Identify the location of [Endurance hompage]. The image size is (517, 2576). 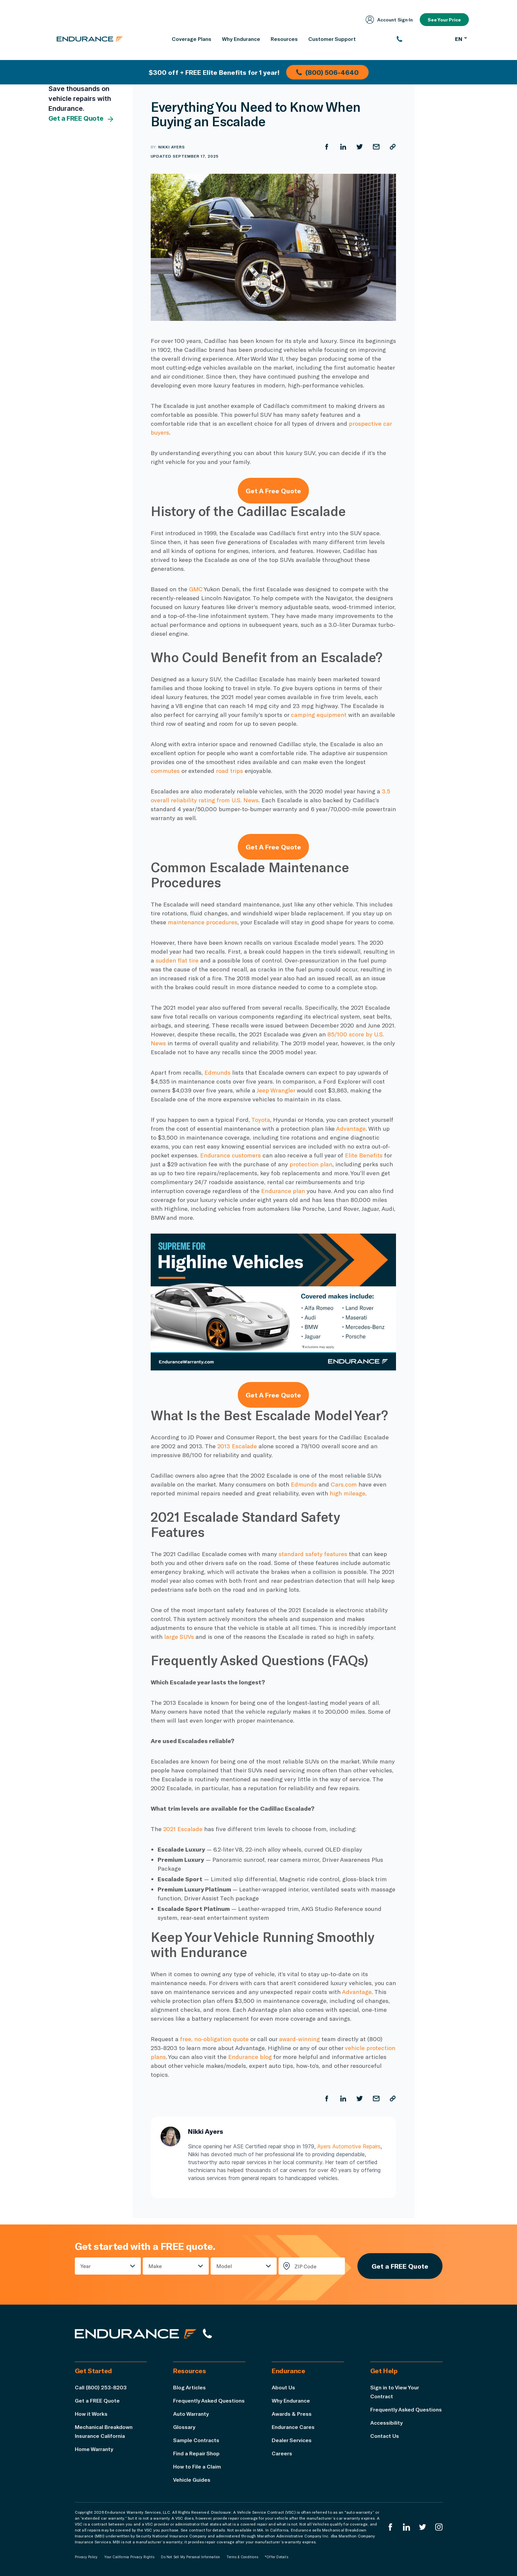
(135, 2334).